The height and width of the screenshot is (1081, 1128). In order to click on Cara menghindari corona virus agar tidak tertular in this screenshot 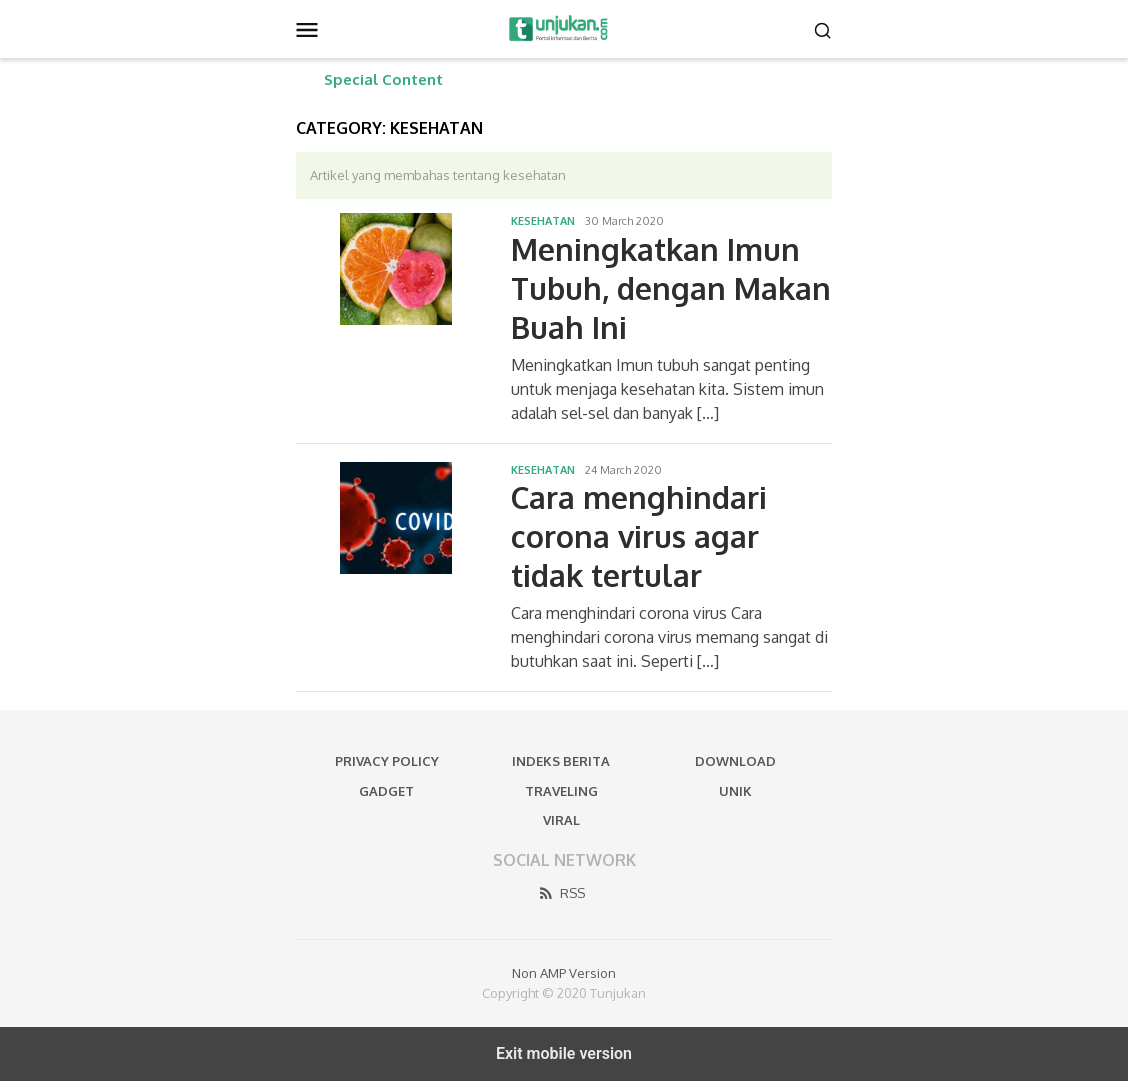, I will do `click(639, 536)`.